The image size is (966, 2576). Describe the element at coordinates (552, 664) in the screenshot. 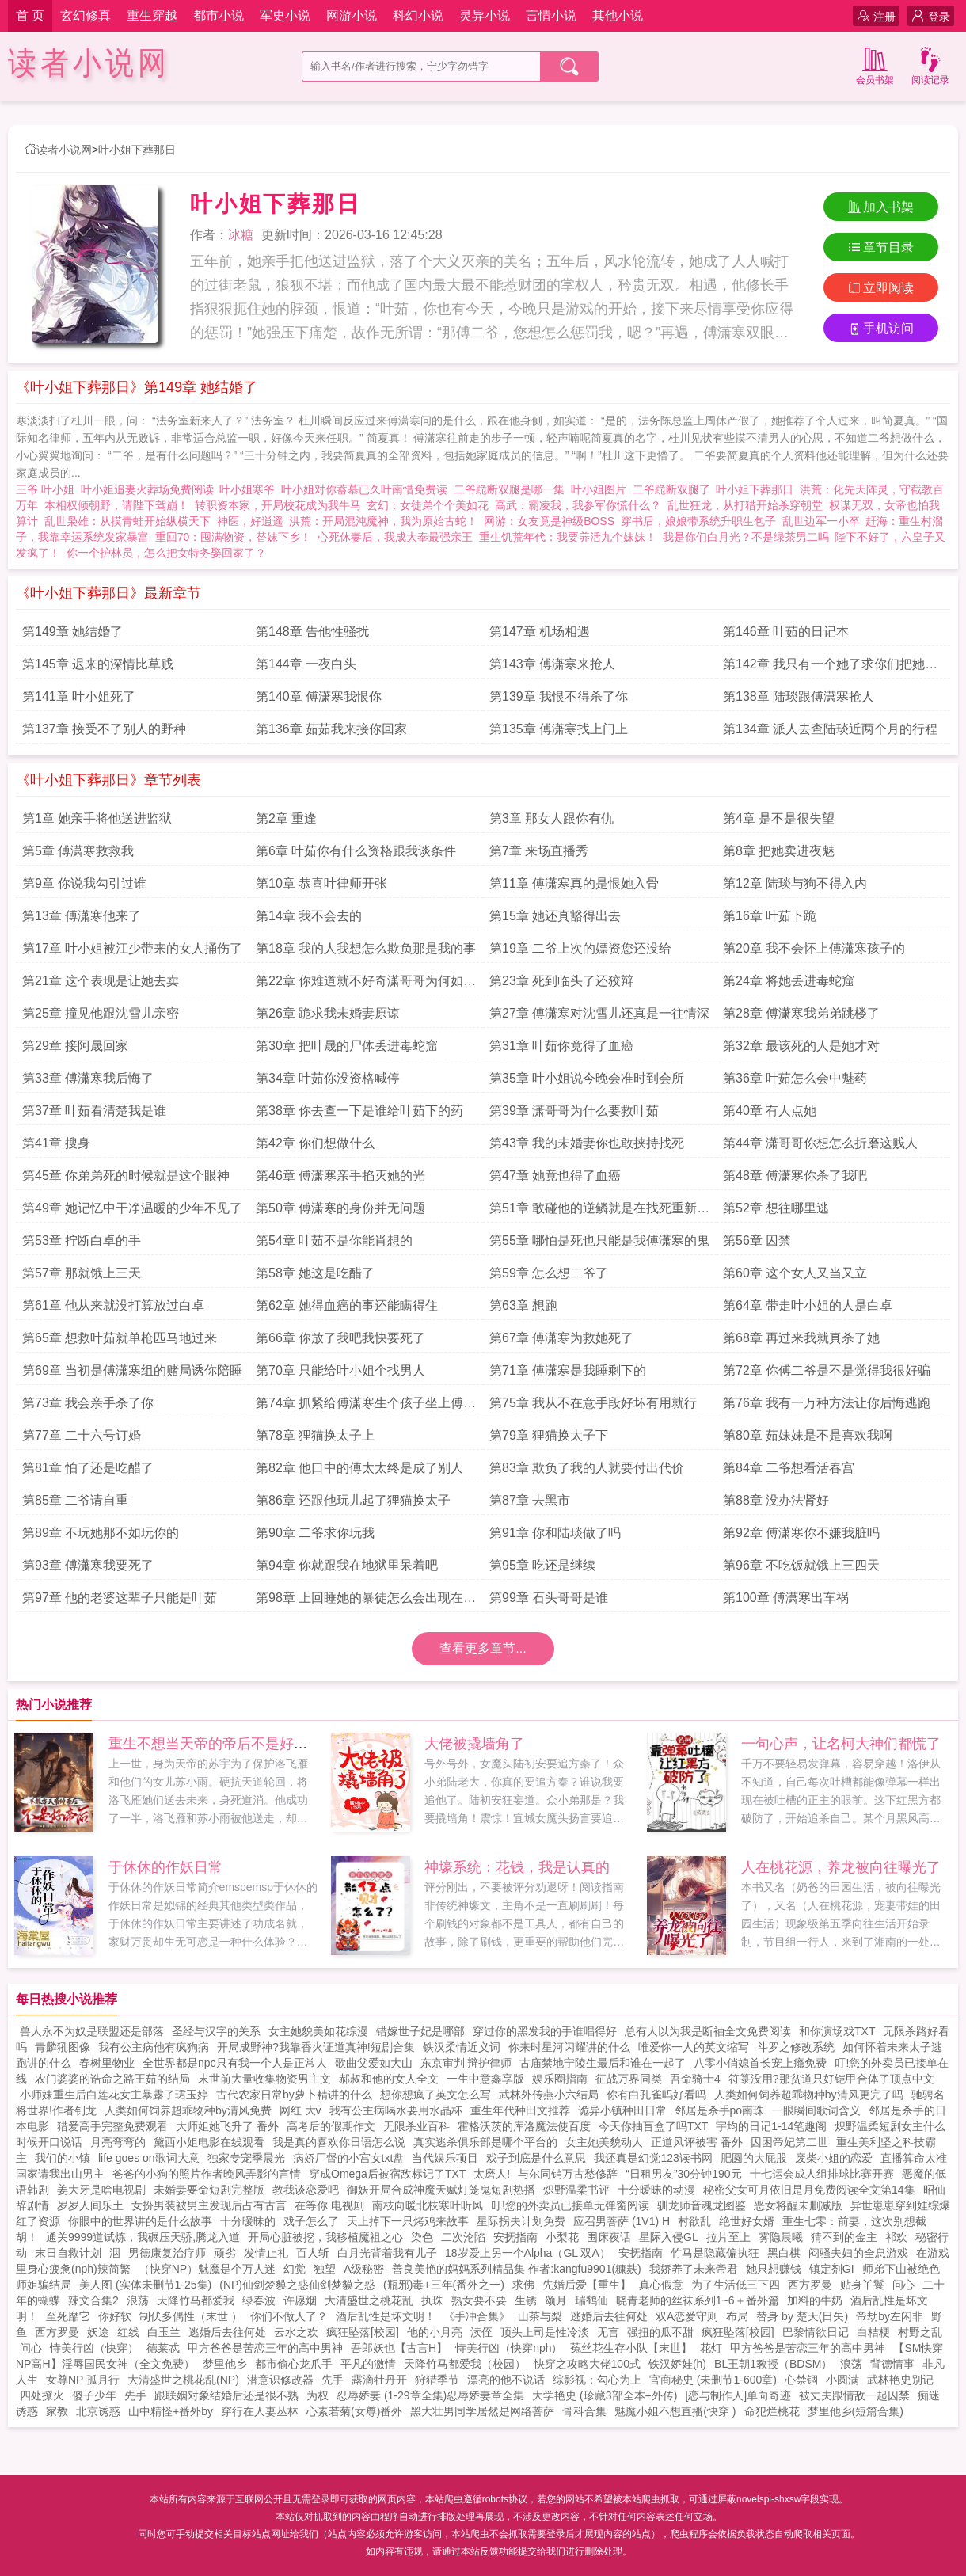

I see `第143章 傅潇寒来抢人` at that location.